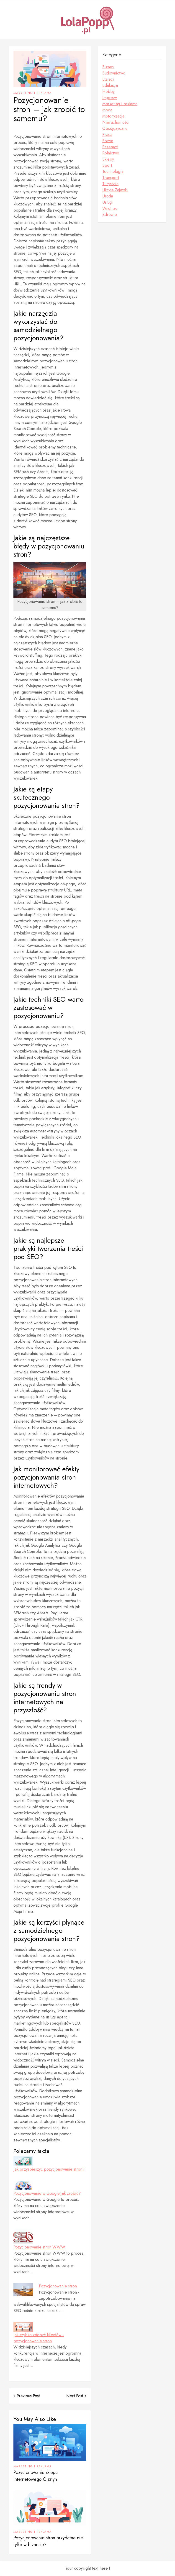 This screenshot has width=175, height=2576. Describe the element at coordinates (113, 73) in the screenshot. I see `Budownictwo` at that location.